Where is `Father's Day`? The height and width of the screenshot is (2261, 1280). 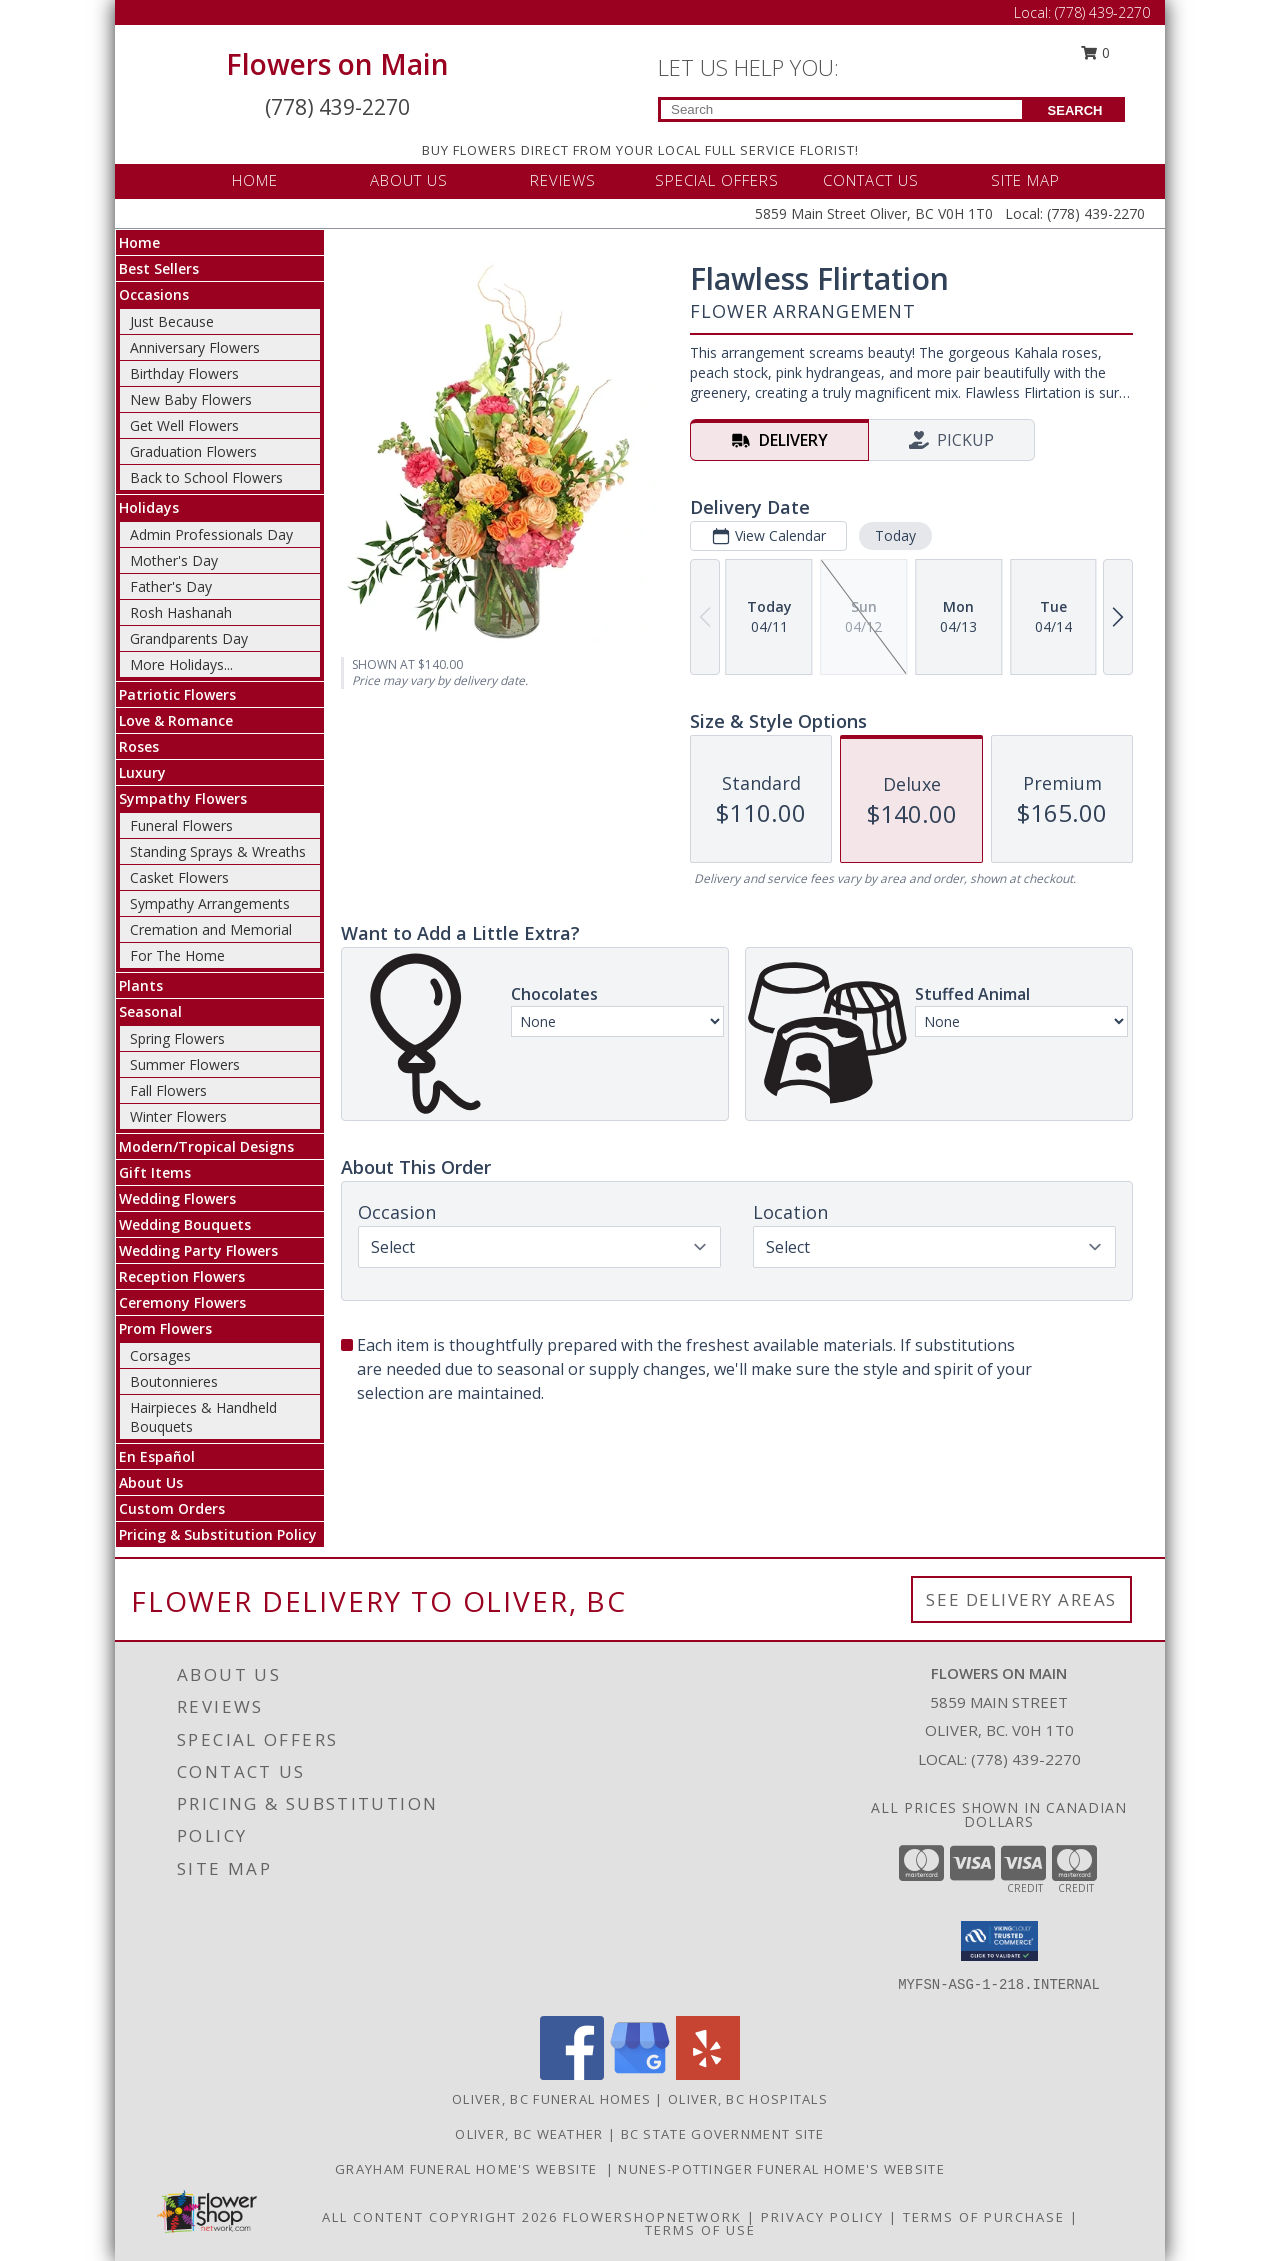 Father's Day is located at coordinates (171, 586).